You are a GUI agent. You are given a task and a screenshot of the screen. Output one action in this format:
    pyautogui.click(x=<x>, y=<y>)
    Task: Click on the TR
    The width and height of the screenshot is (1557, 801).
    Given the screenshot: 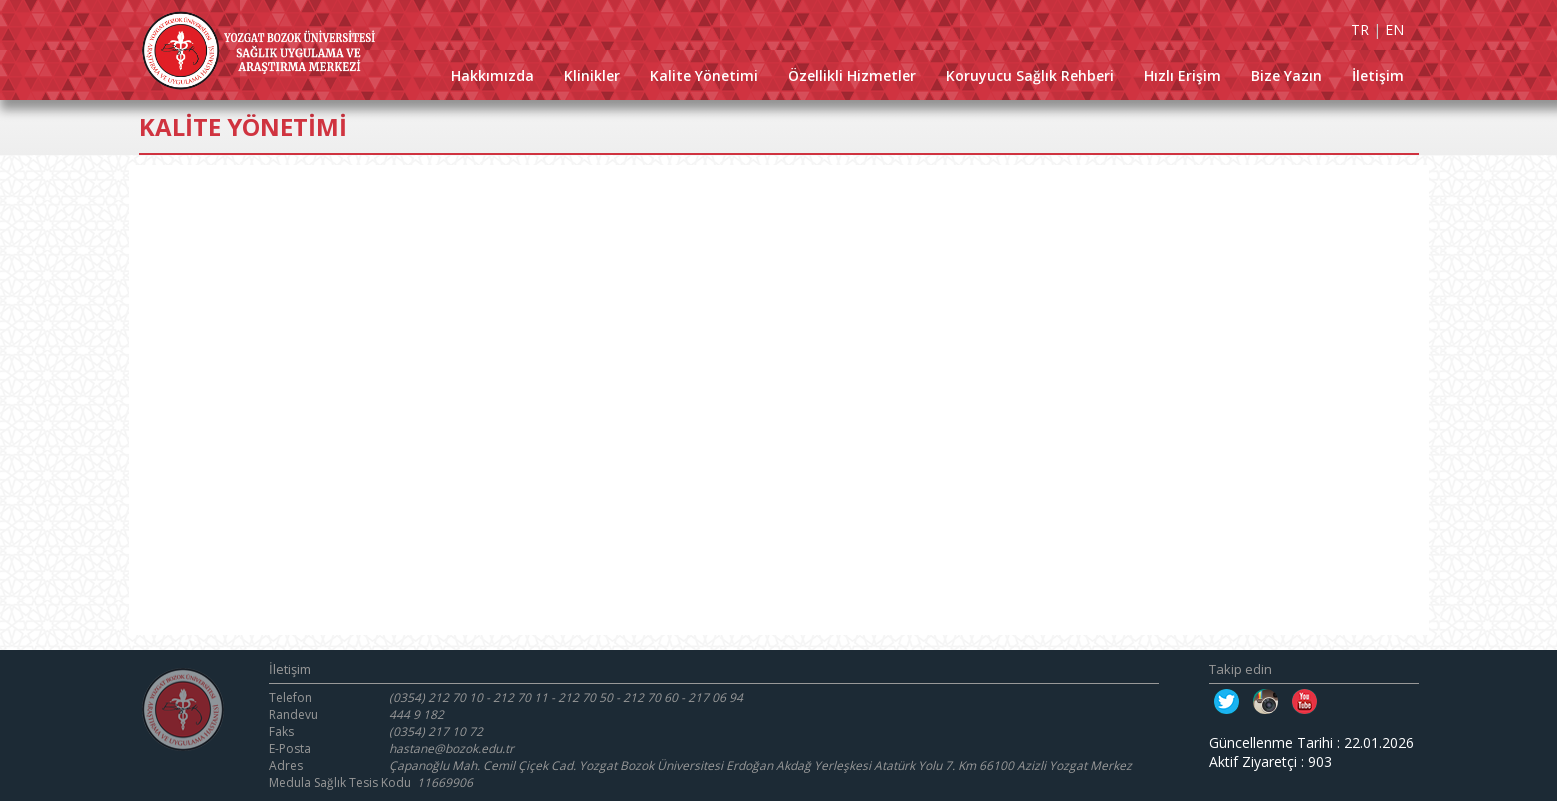 What is the action you would take?
    pyautogui.click(x=1360, y=29)
    